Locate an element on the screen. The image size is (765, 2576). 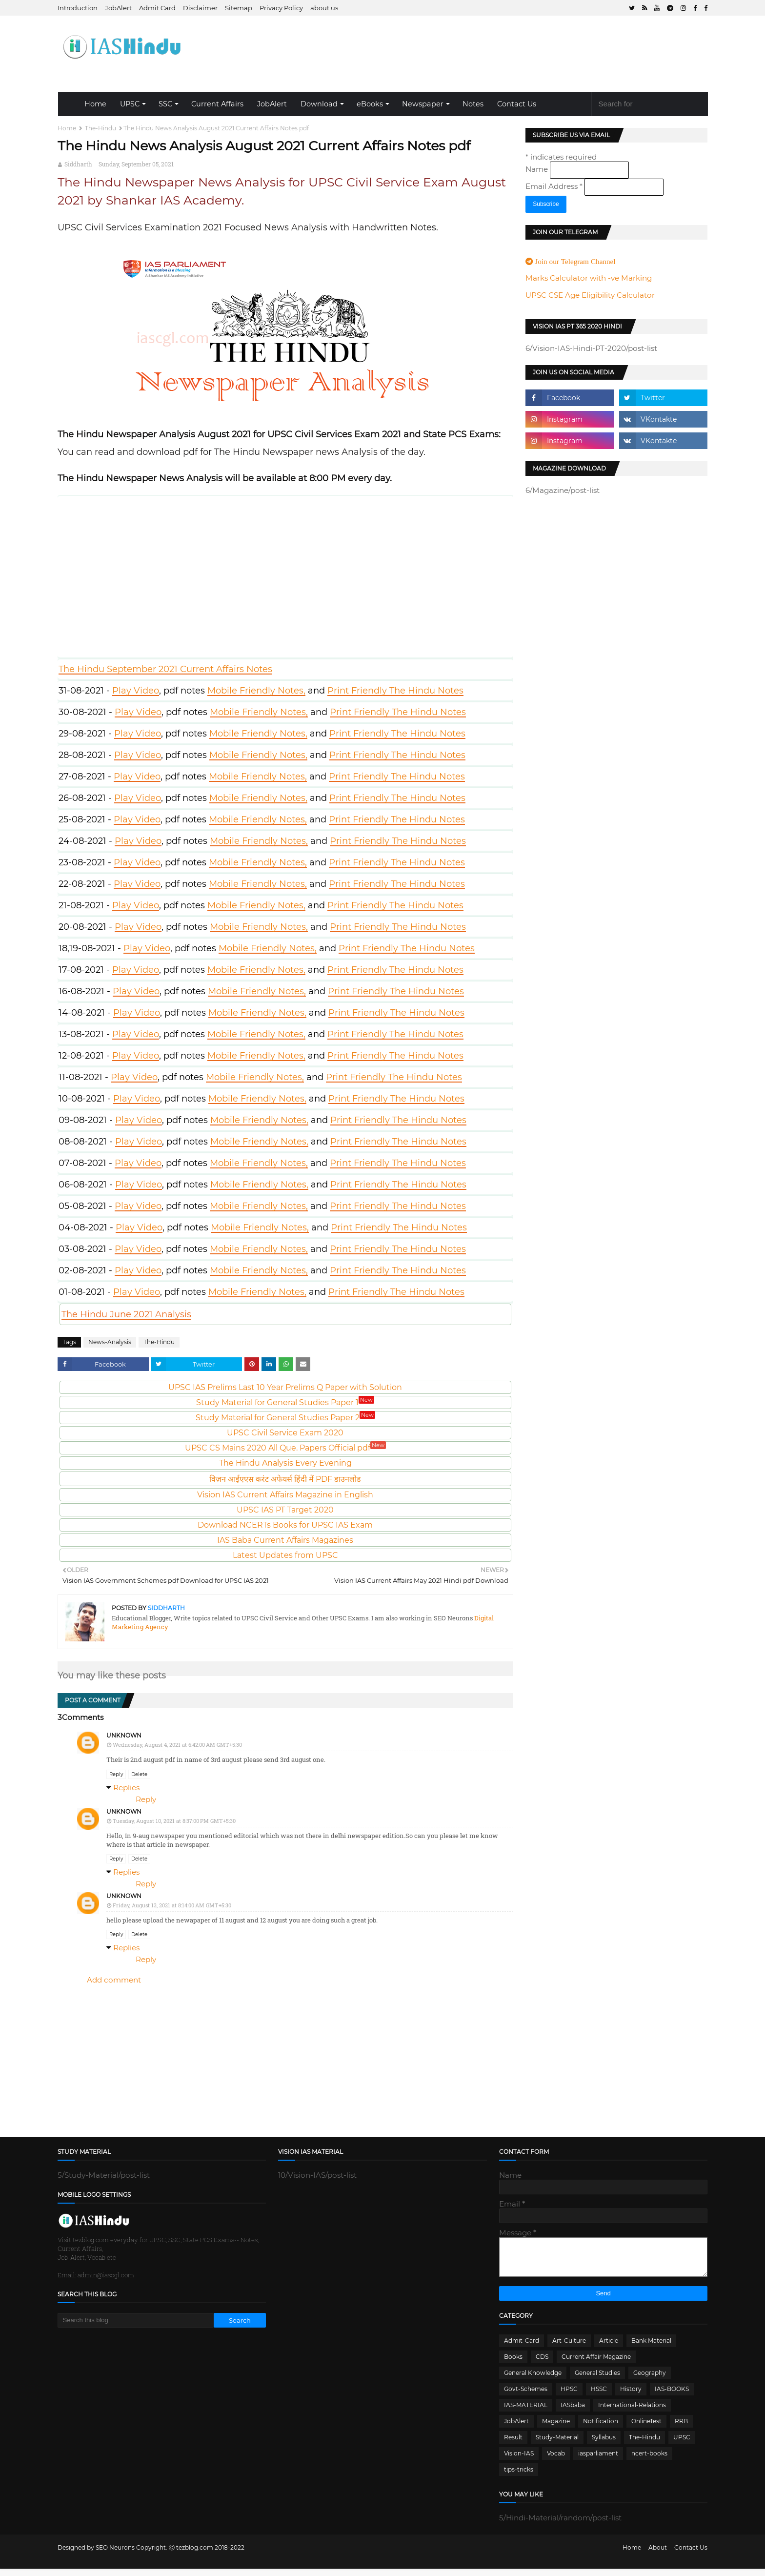
History is located at coordinates (631, 2396).